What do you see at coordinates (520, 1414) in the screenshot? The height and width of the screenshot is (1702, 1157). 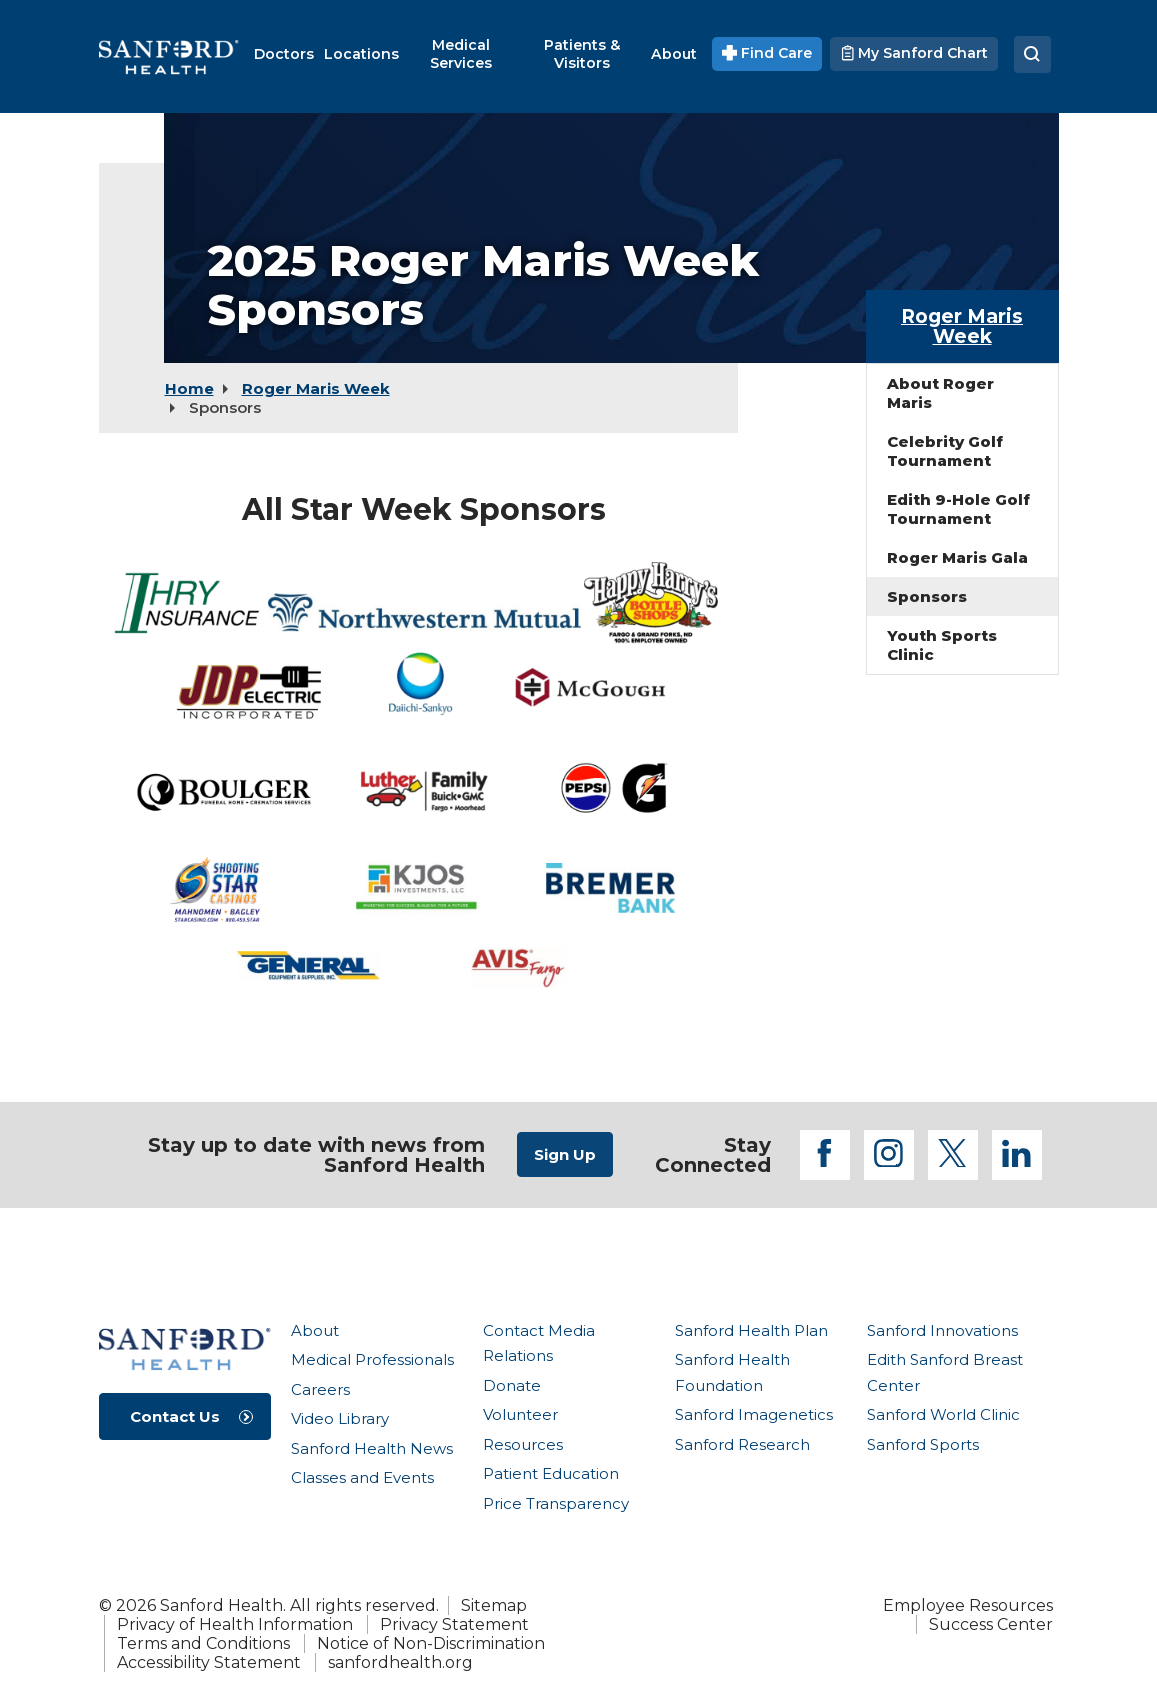 I see `Volunteer` at bounding box center [520, 1414].